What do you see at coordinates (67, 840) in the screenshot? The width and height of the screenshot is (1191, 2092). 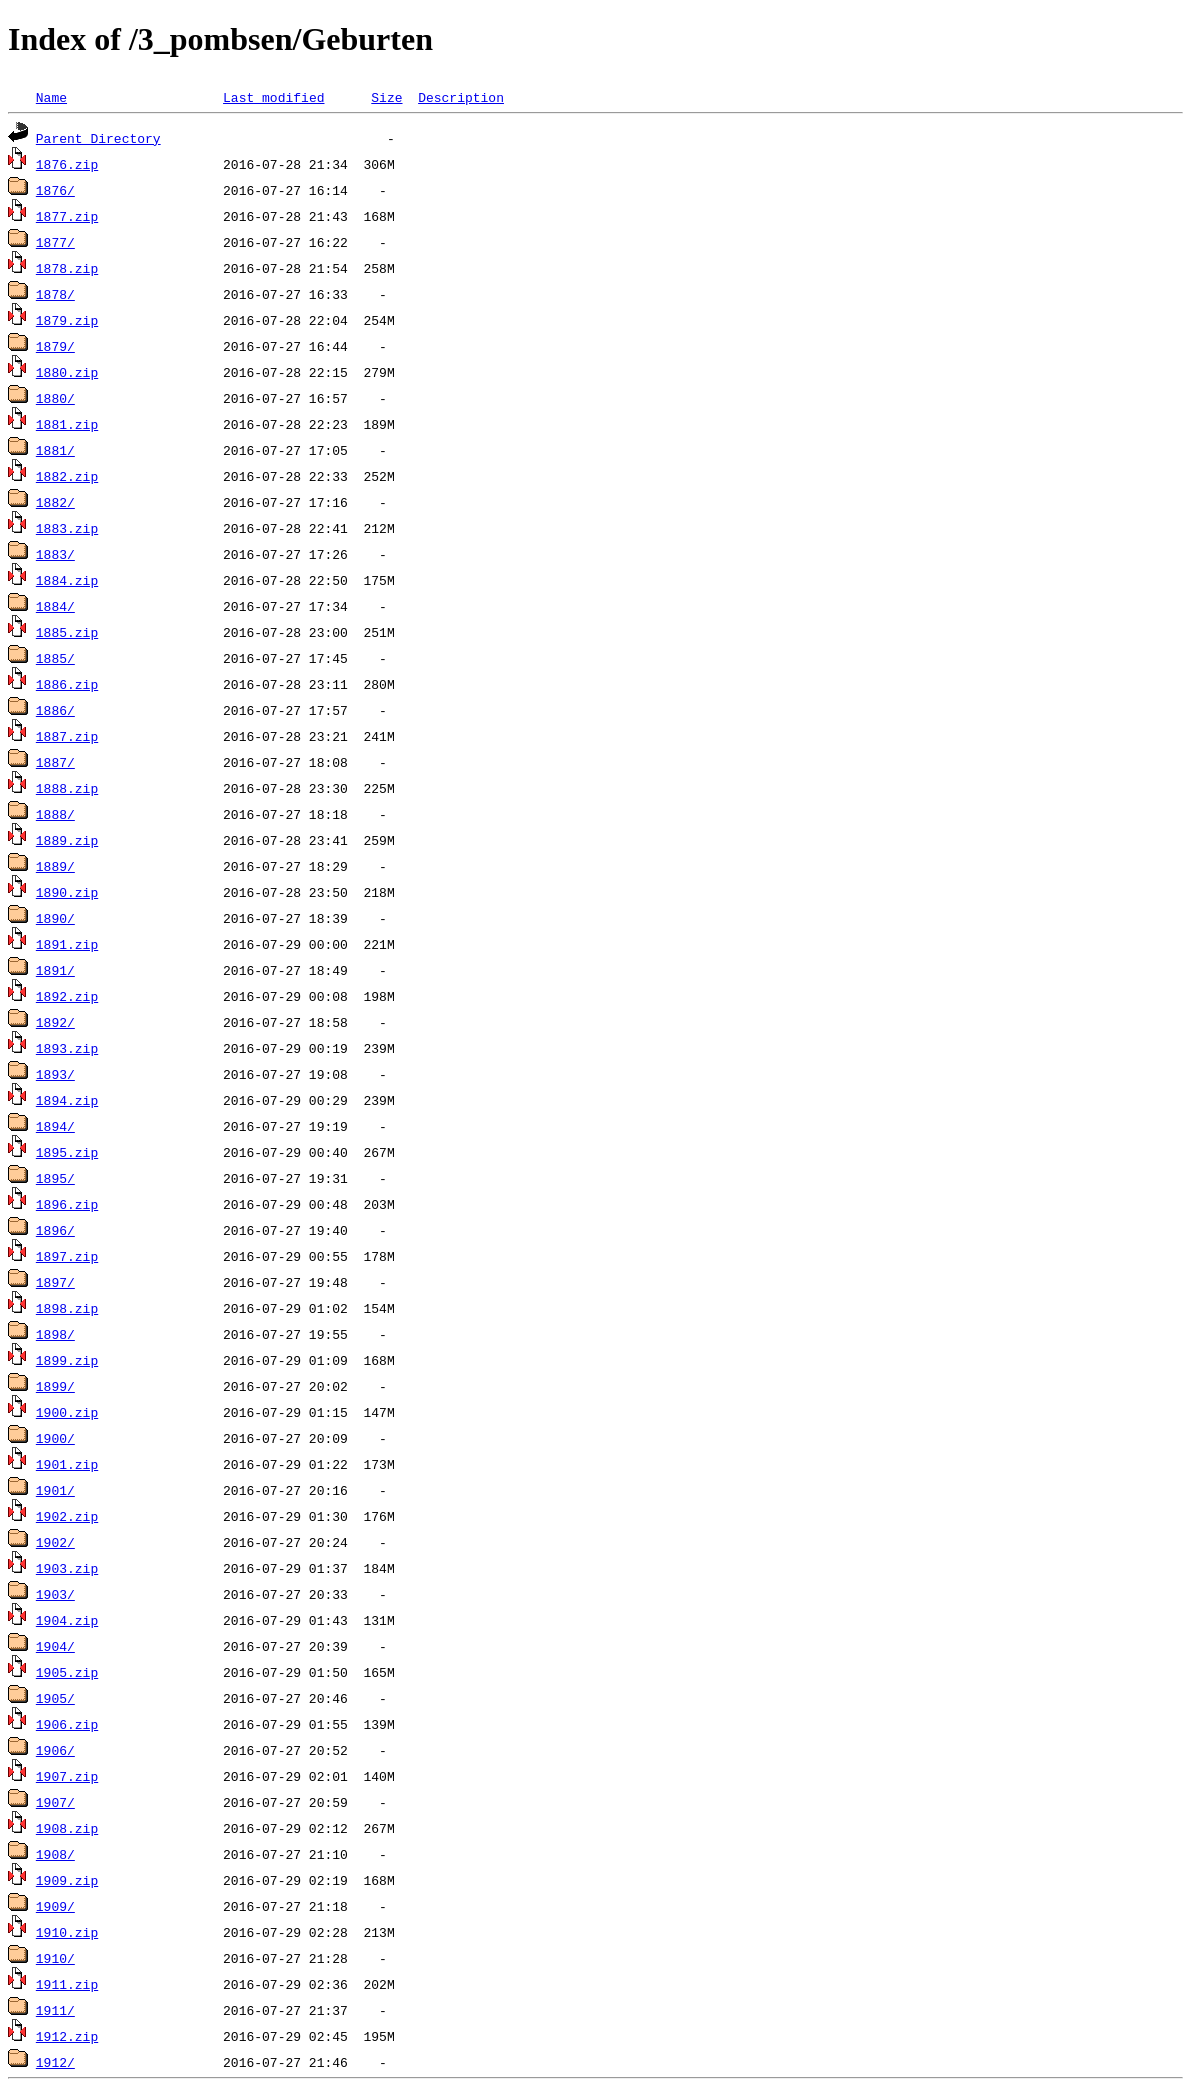 I see `1889.zip` at bounding box center [67, 840].